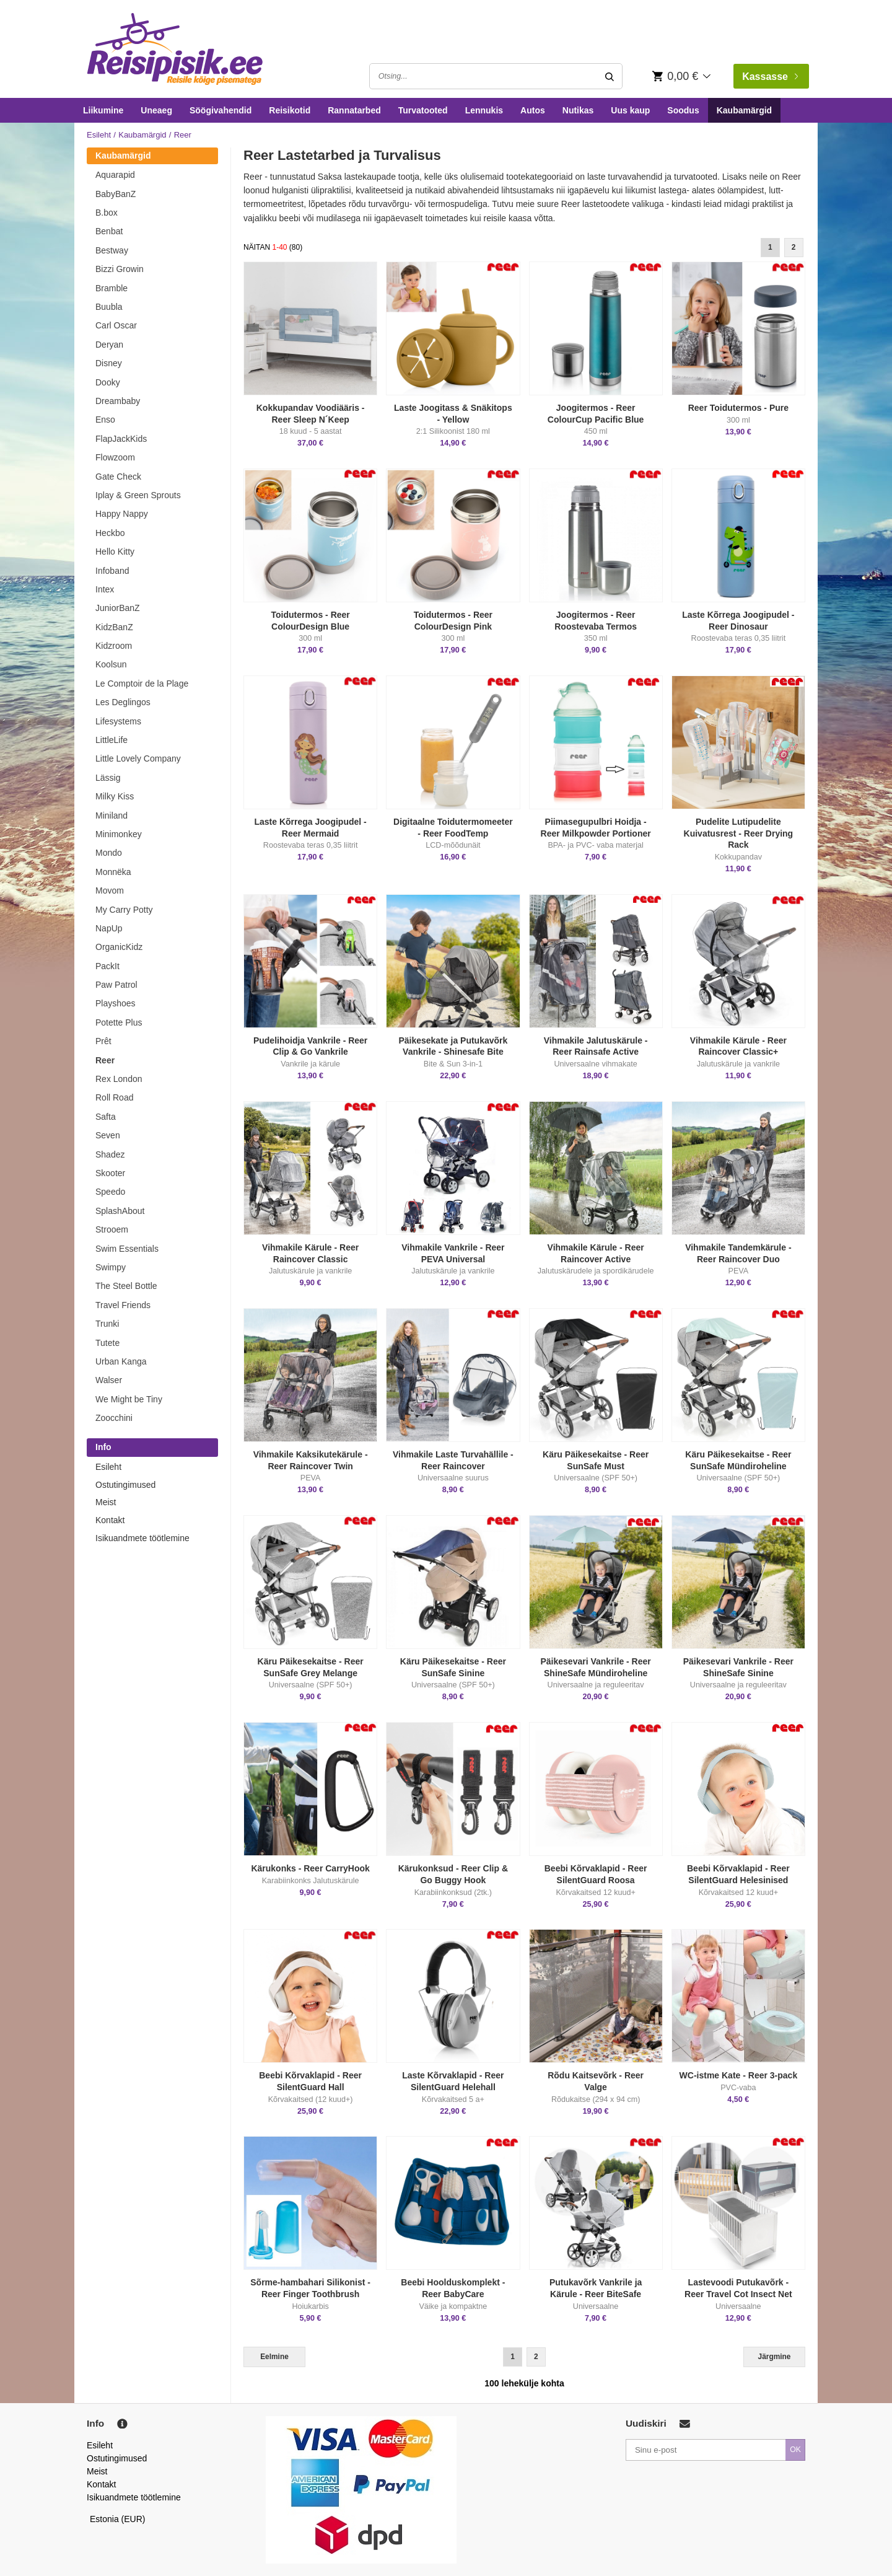 The image size is (892, 2576). What do you see at coordinates (630, 110) in the screenshot?
I see `Uus kaup` at bounding box center [630, 110].